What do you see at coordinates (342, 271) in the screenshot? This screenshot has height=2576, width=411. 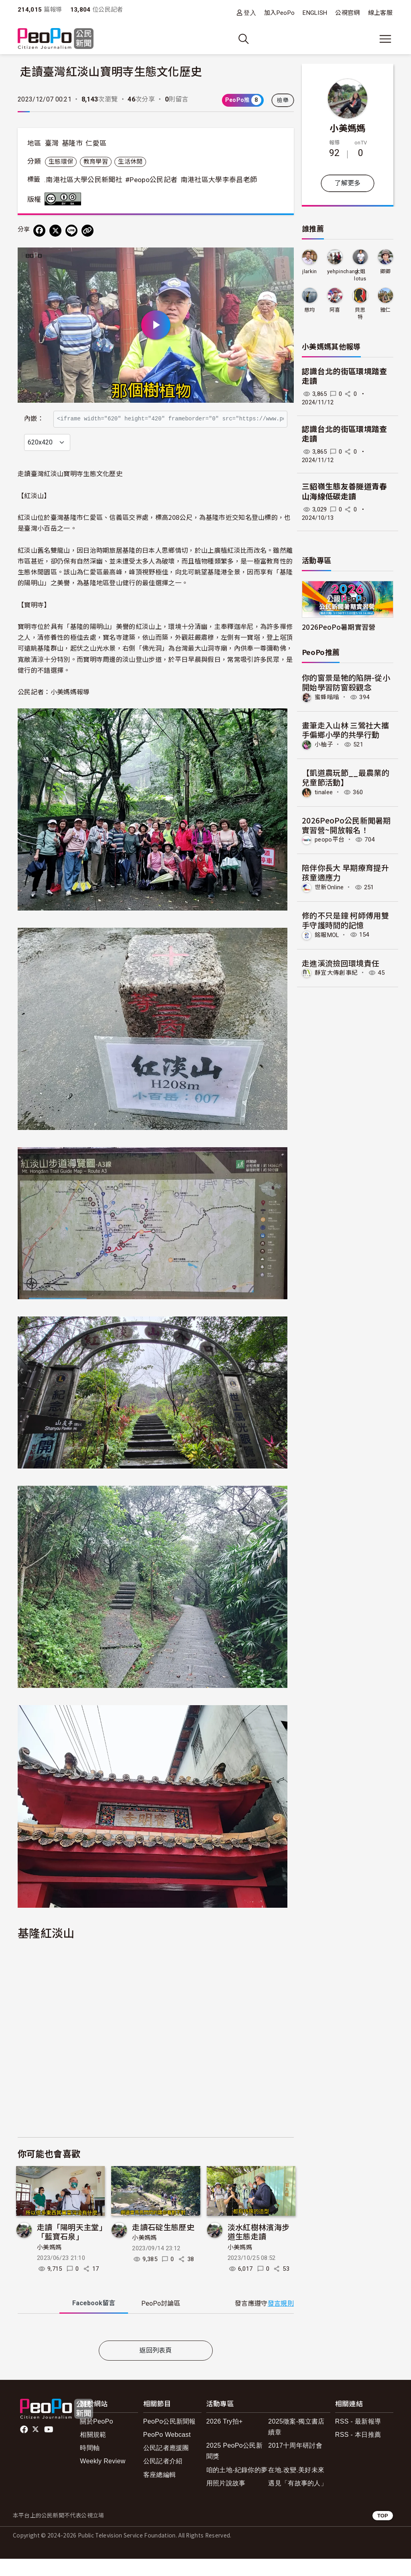 I see `yehpinchang` at bounding box center [342, 271].